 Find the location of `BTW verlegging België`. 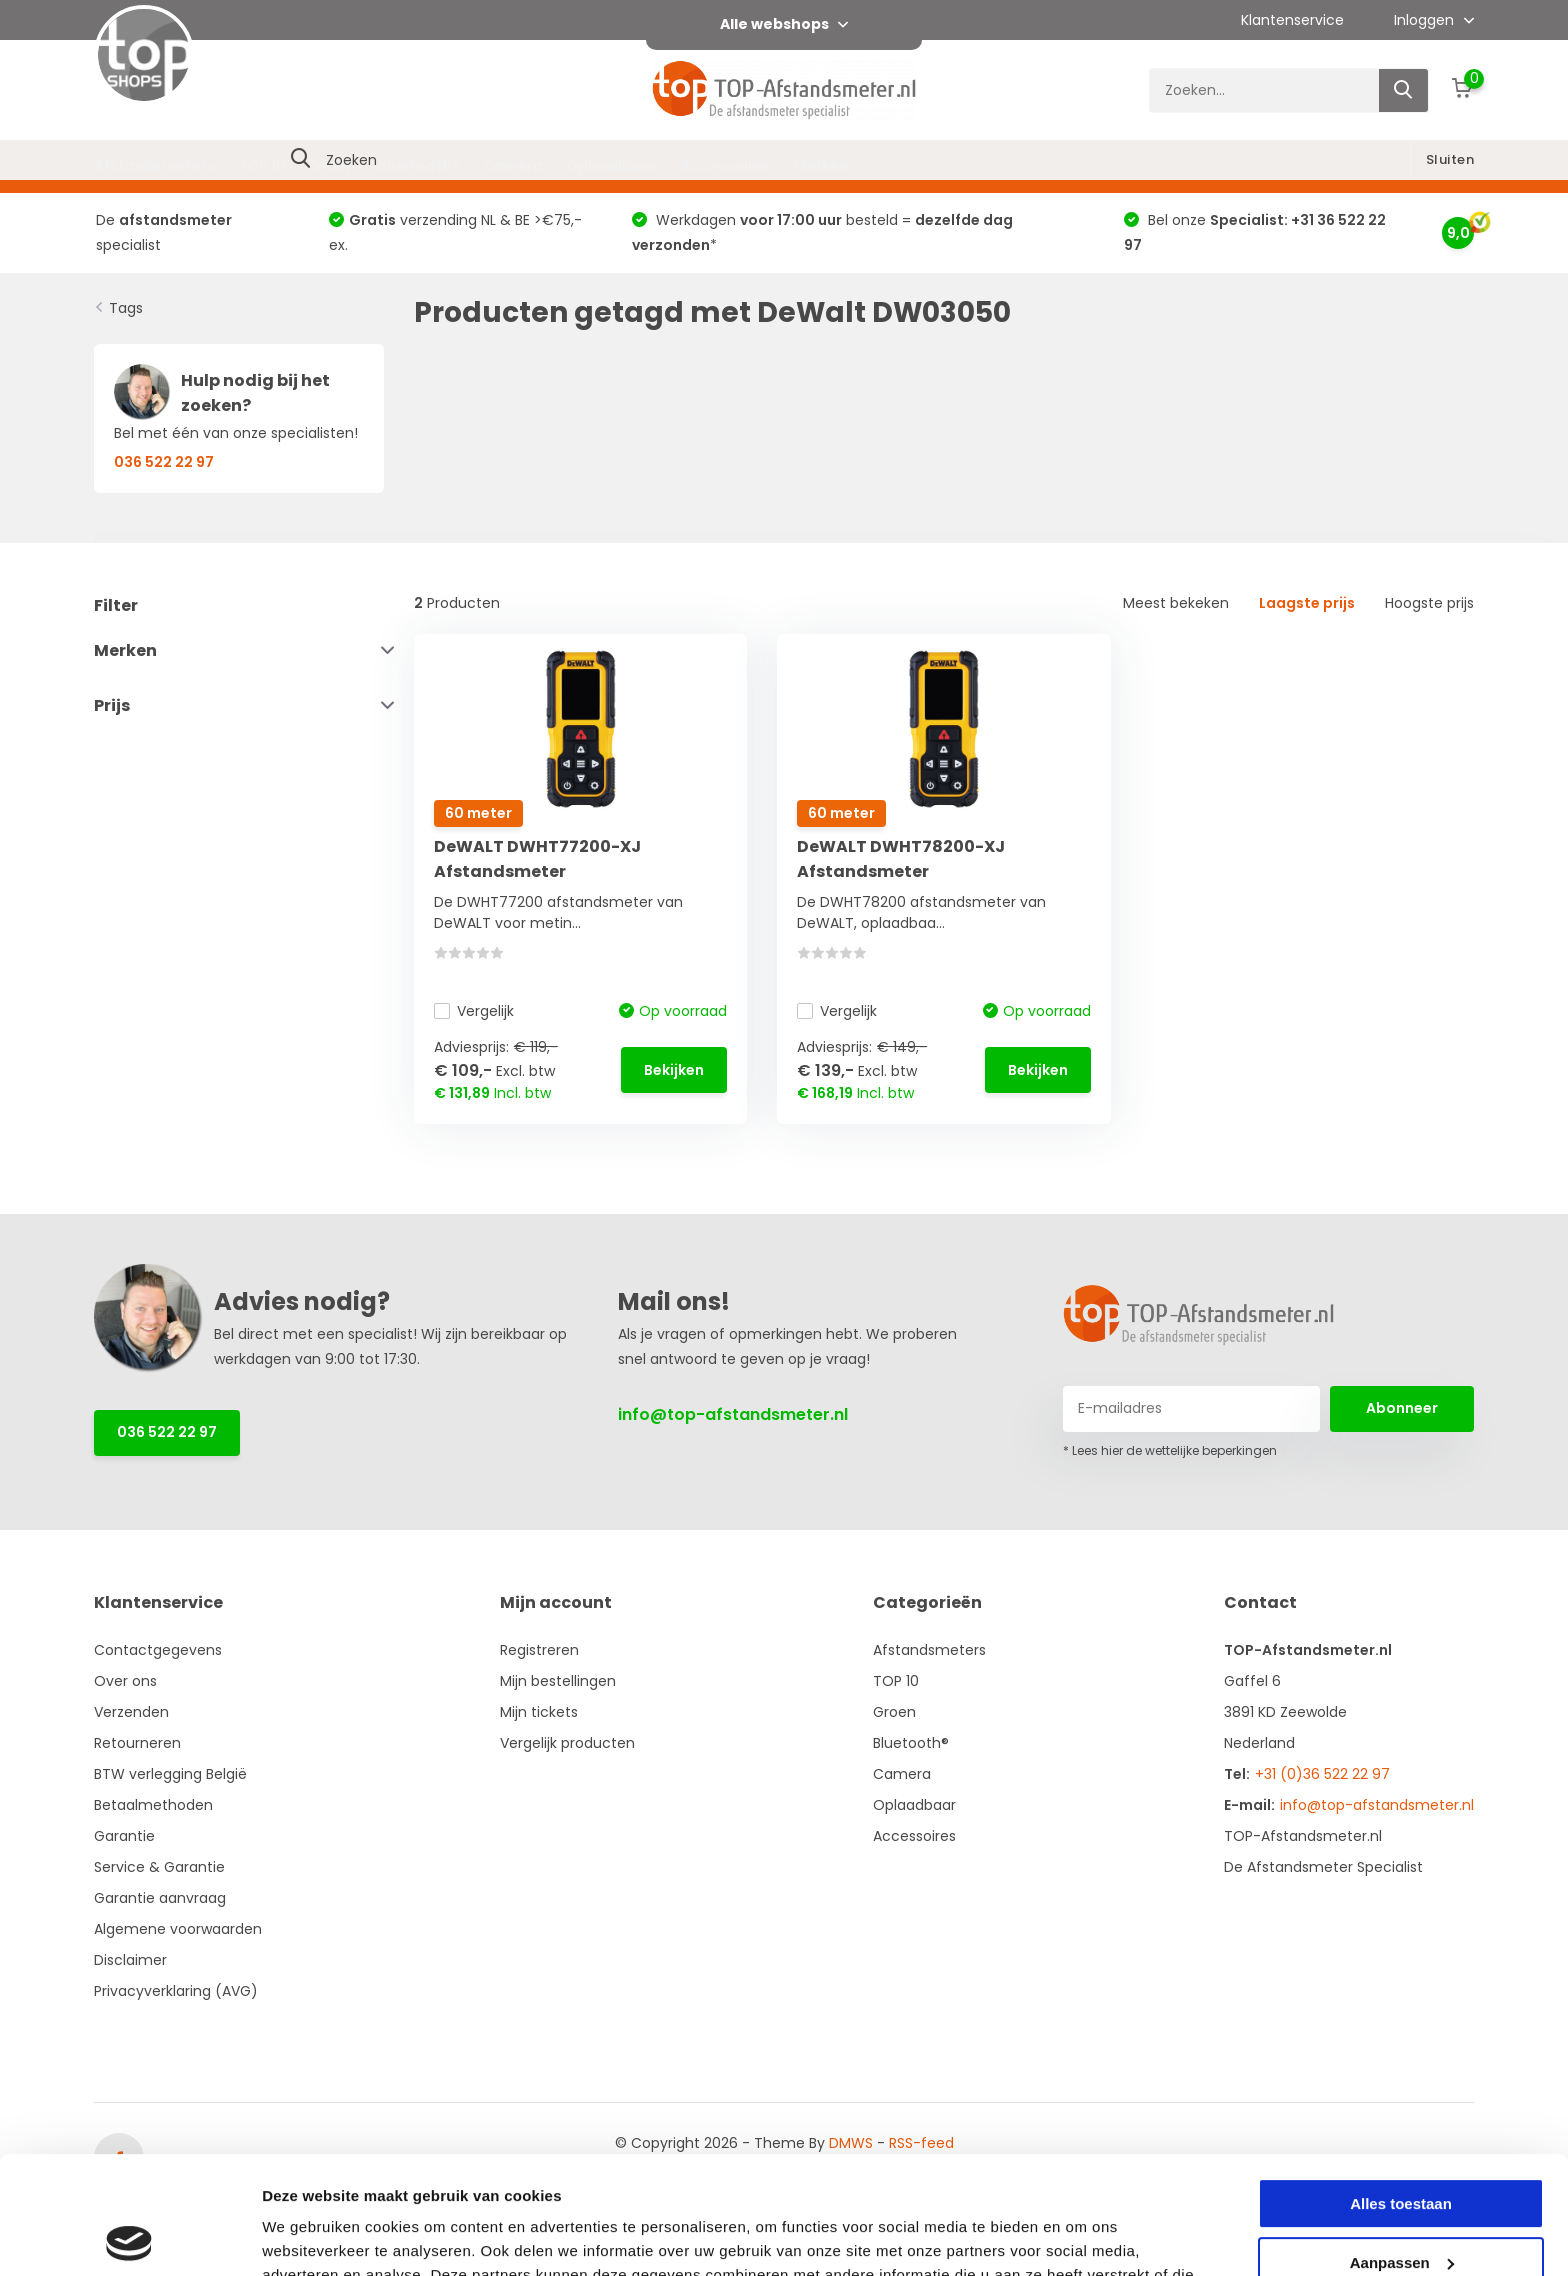

BTW verlegging België is located at coordinates (170, 1774).